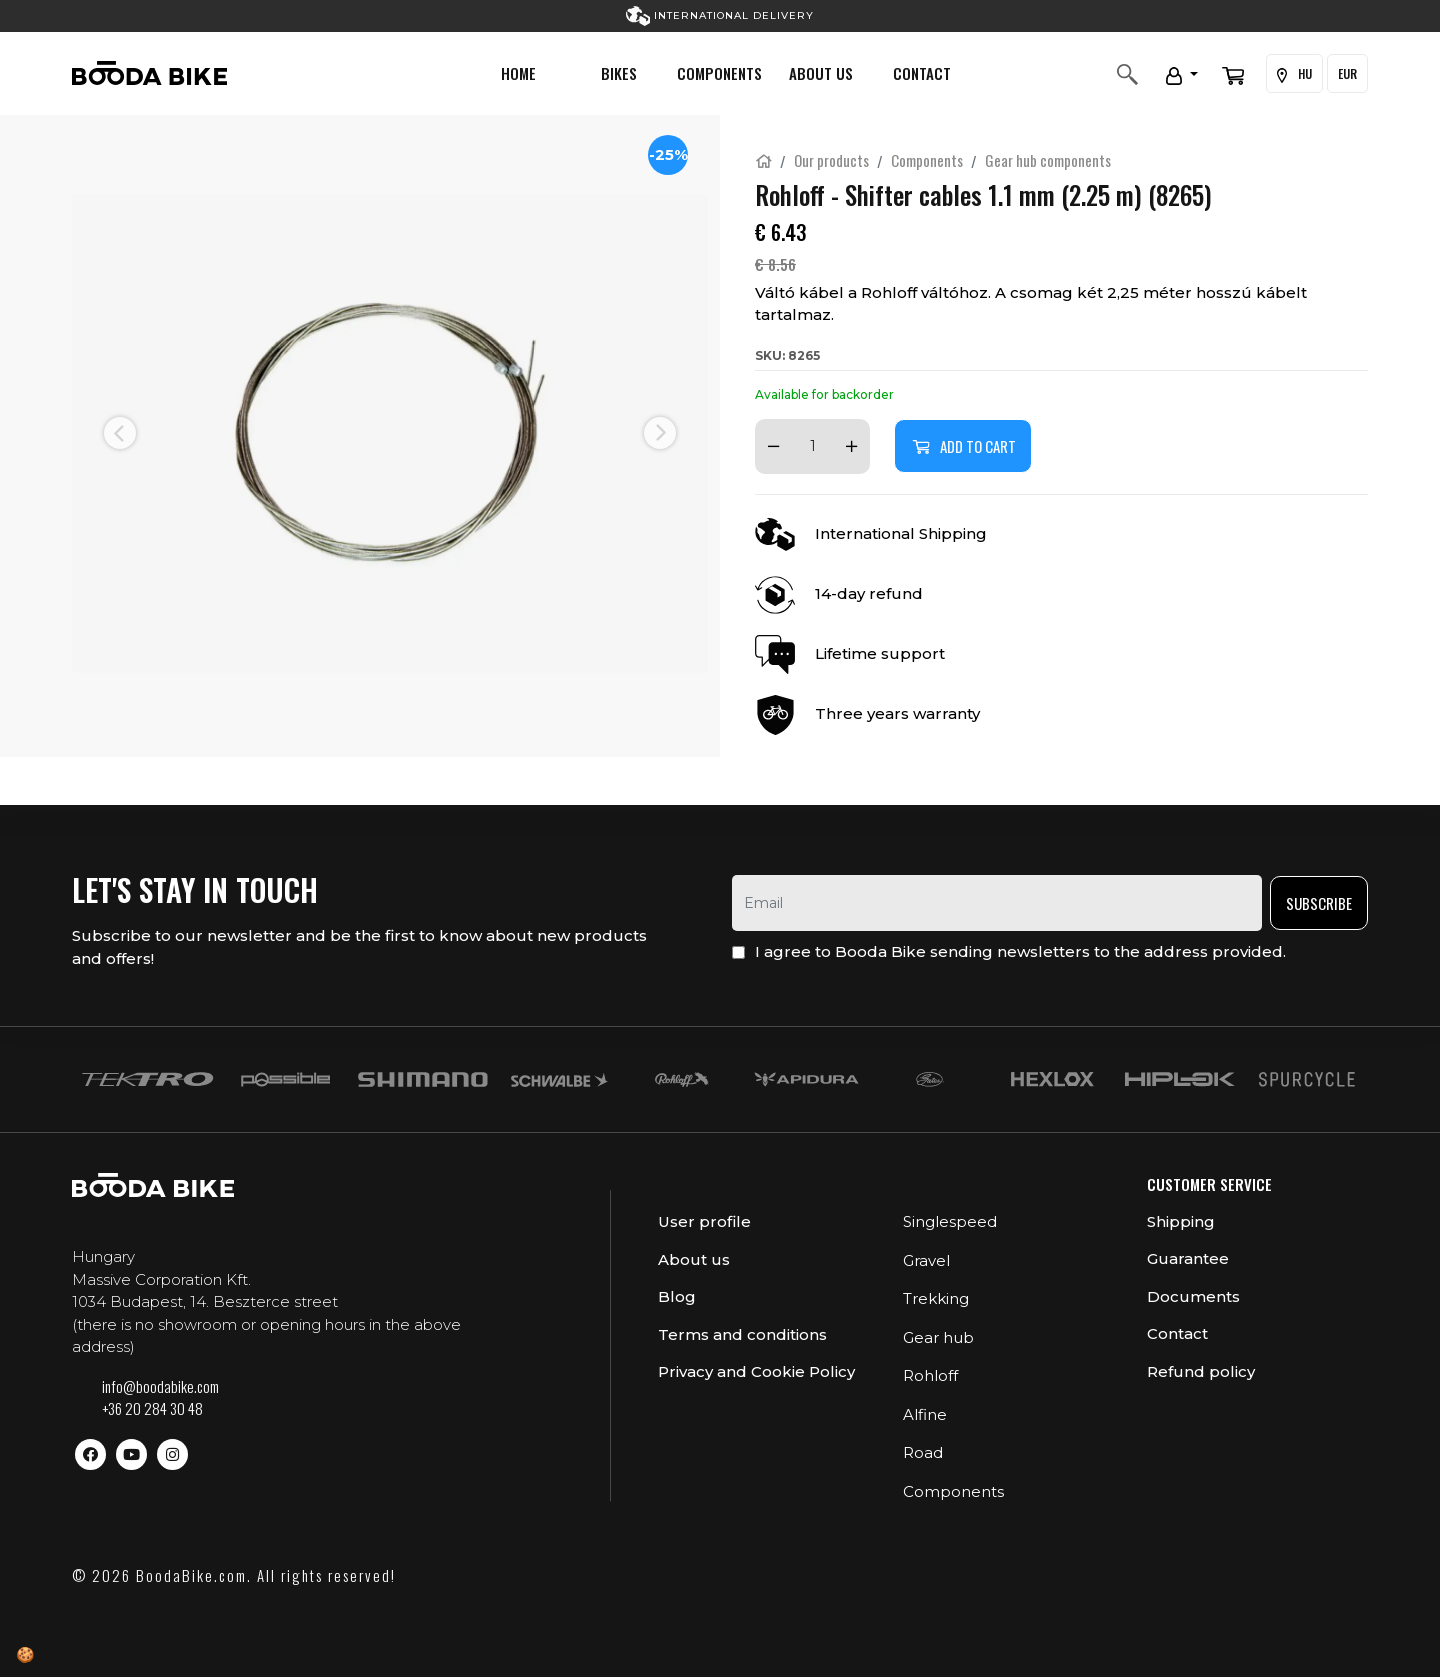 Image resolution: width=1440 pixels, height=1677 pixels. I want to click on Bikes, so click(619, 73).